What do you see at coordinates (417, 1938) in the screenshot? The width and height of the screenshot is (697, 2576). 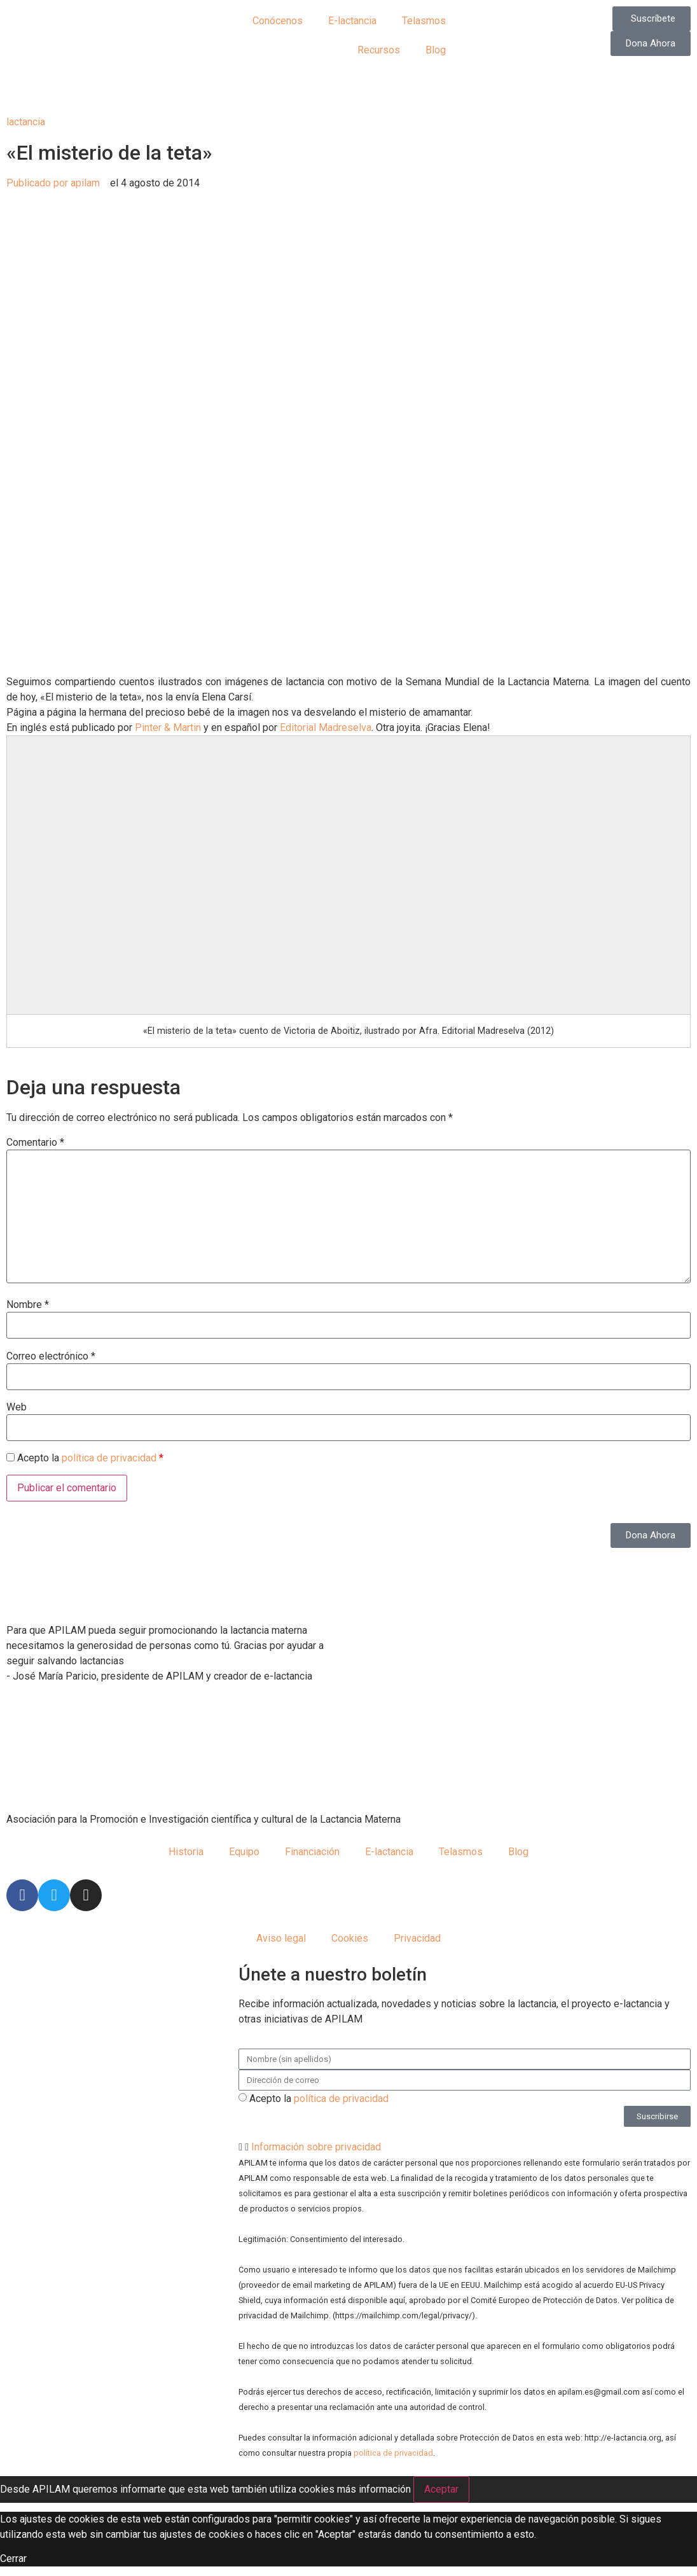 I see `Privacidad` at bounding box center [417, 1938].